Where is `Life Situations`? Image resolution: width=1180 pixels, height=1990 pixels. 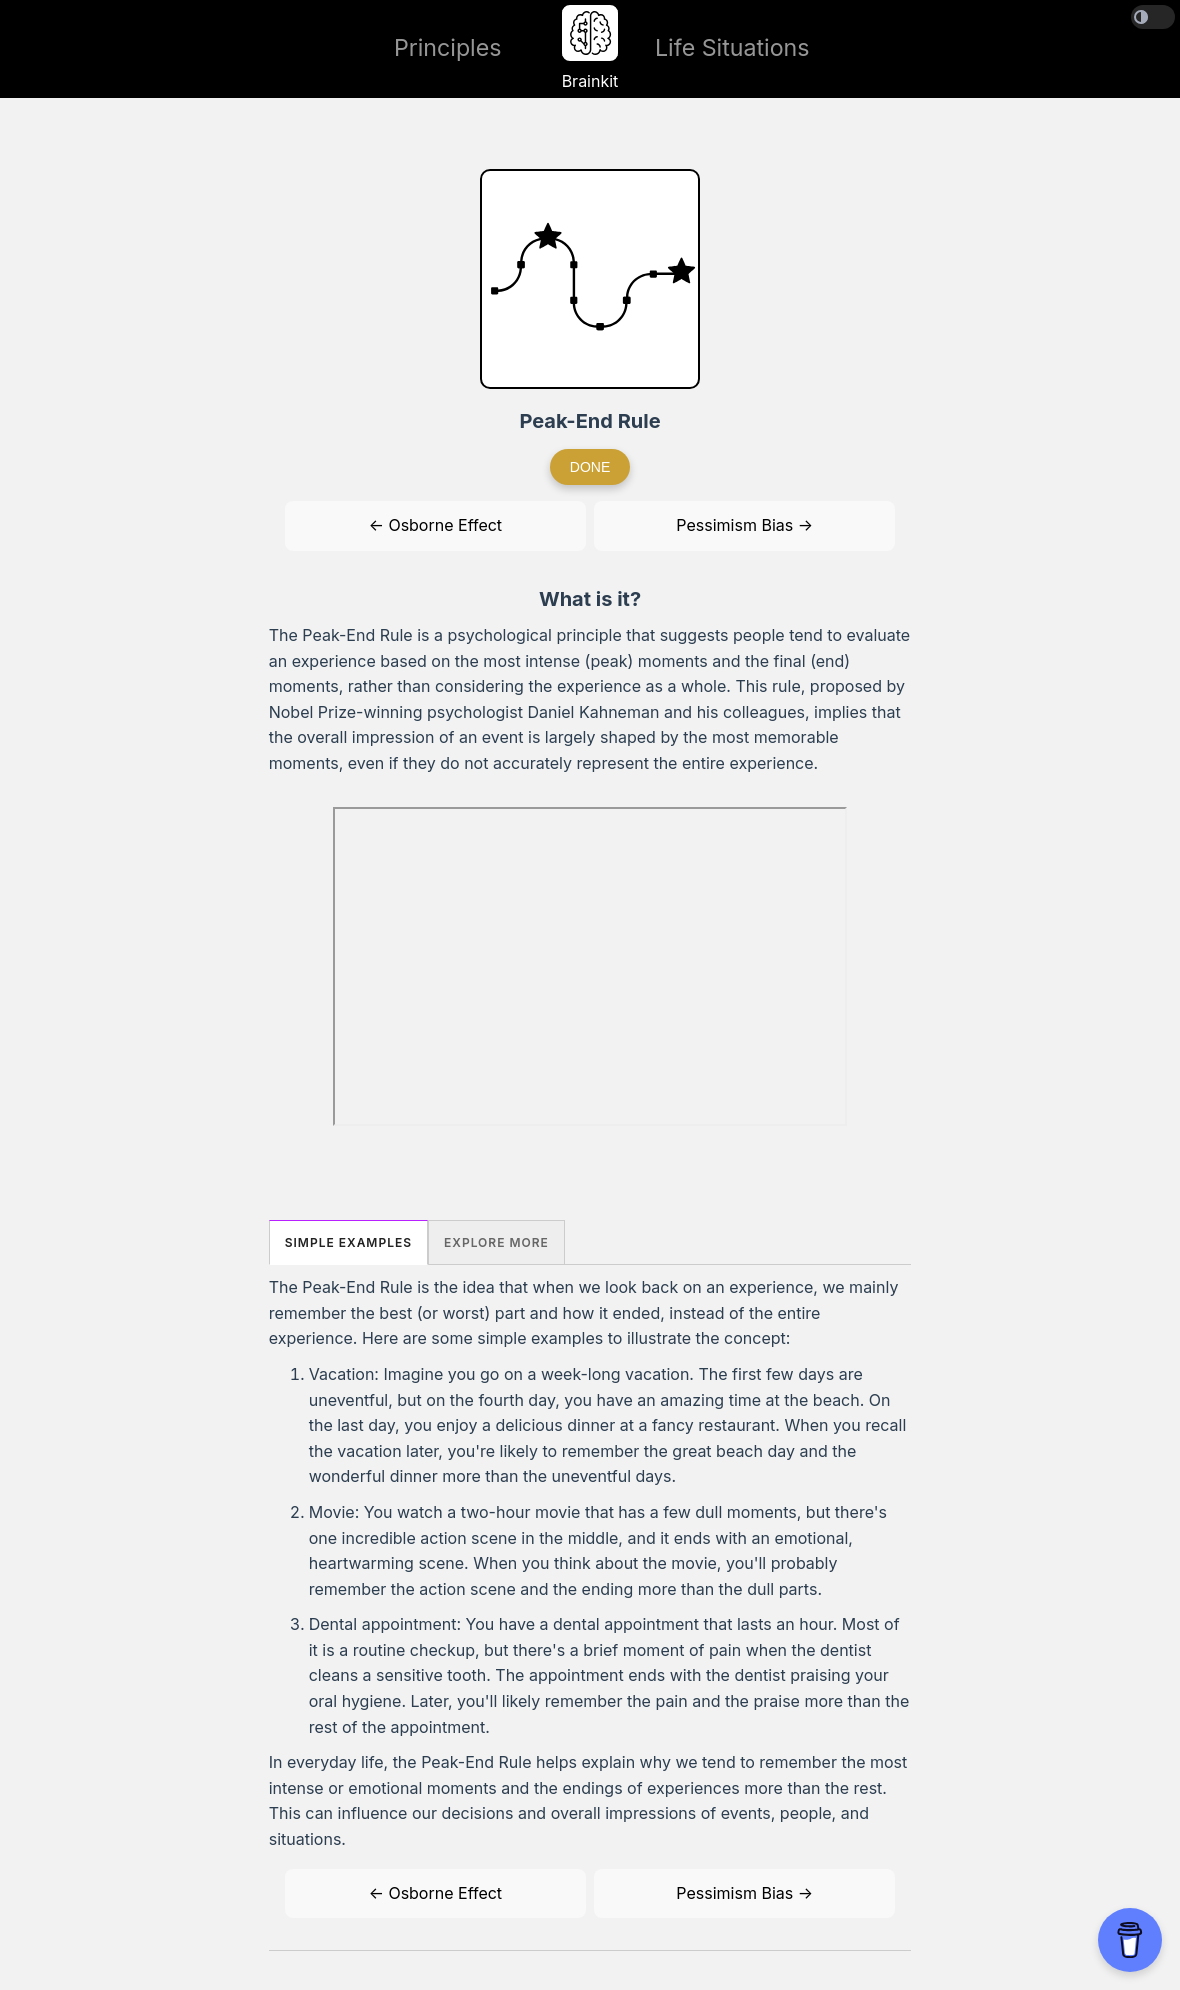 Life Situations is located at coordinates (732, 48).